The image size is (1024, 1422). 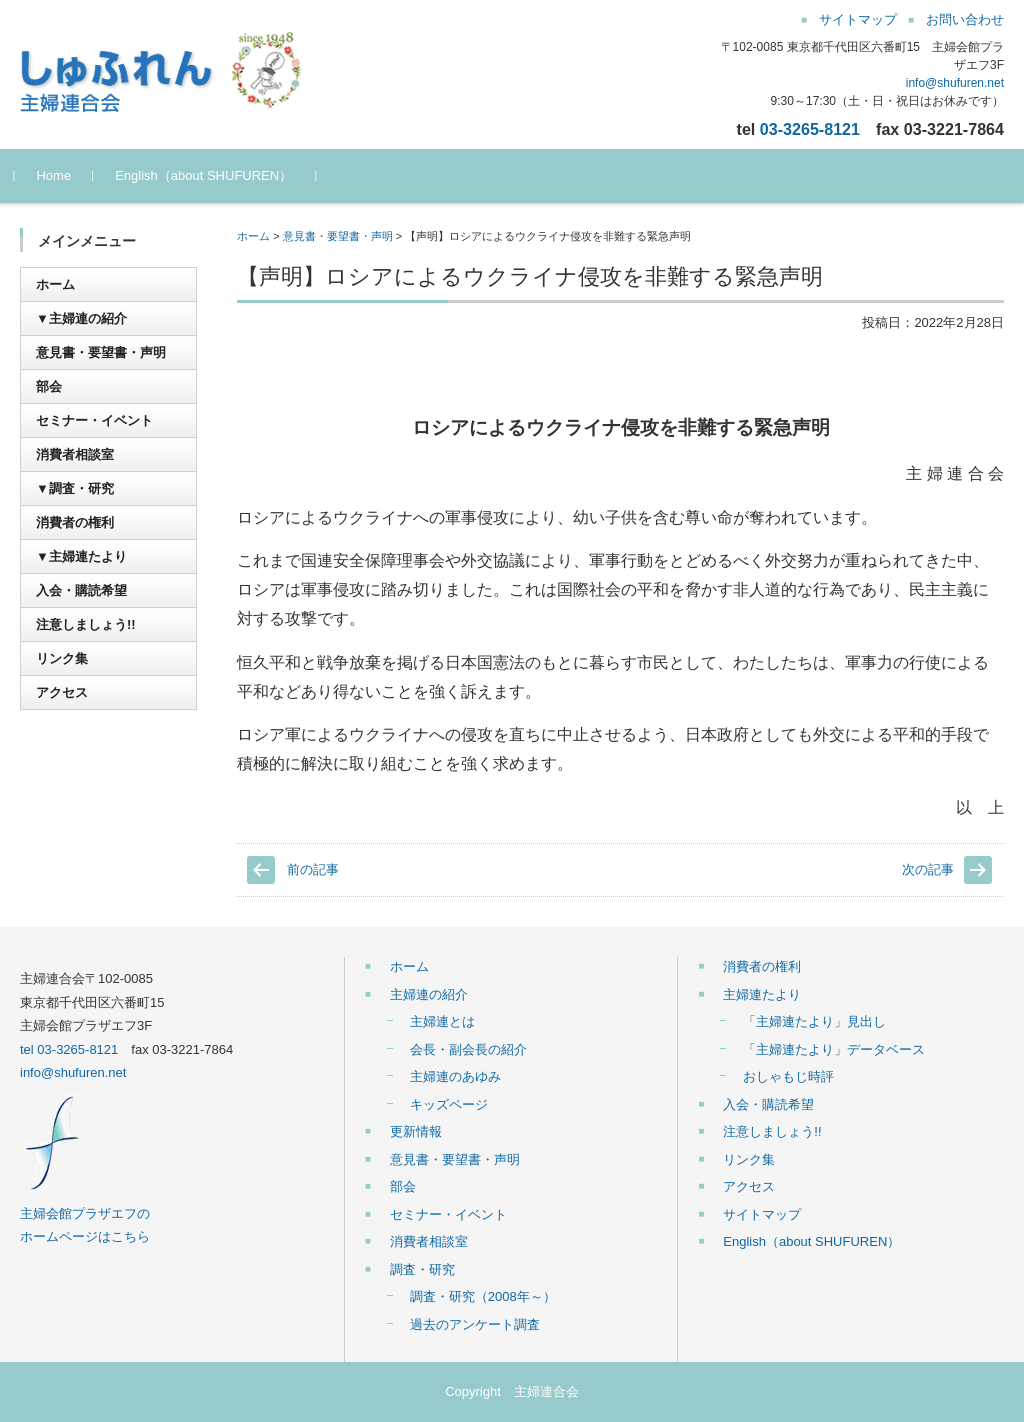 I want to click on 前の記事, so click(x=313, y=869).